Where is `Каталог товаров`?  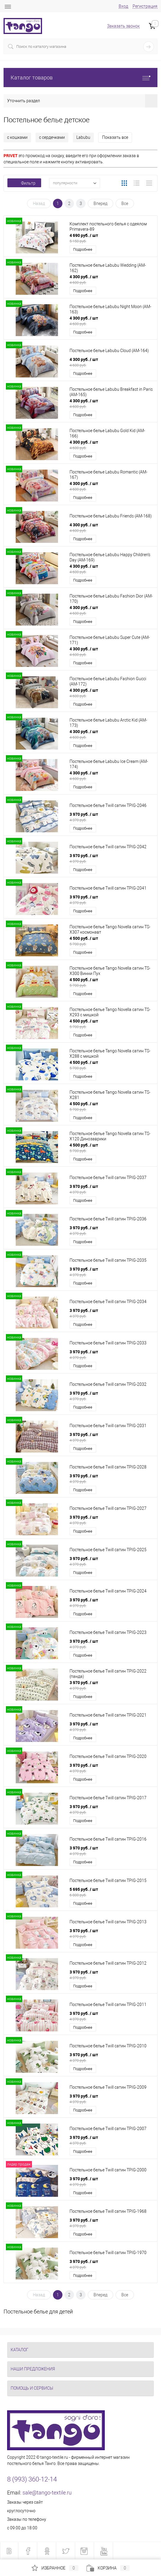
Каталог товаров is located at coordinates (80, 77).